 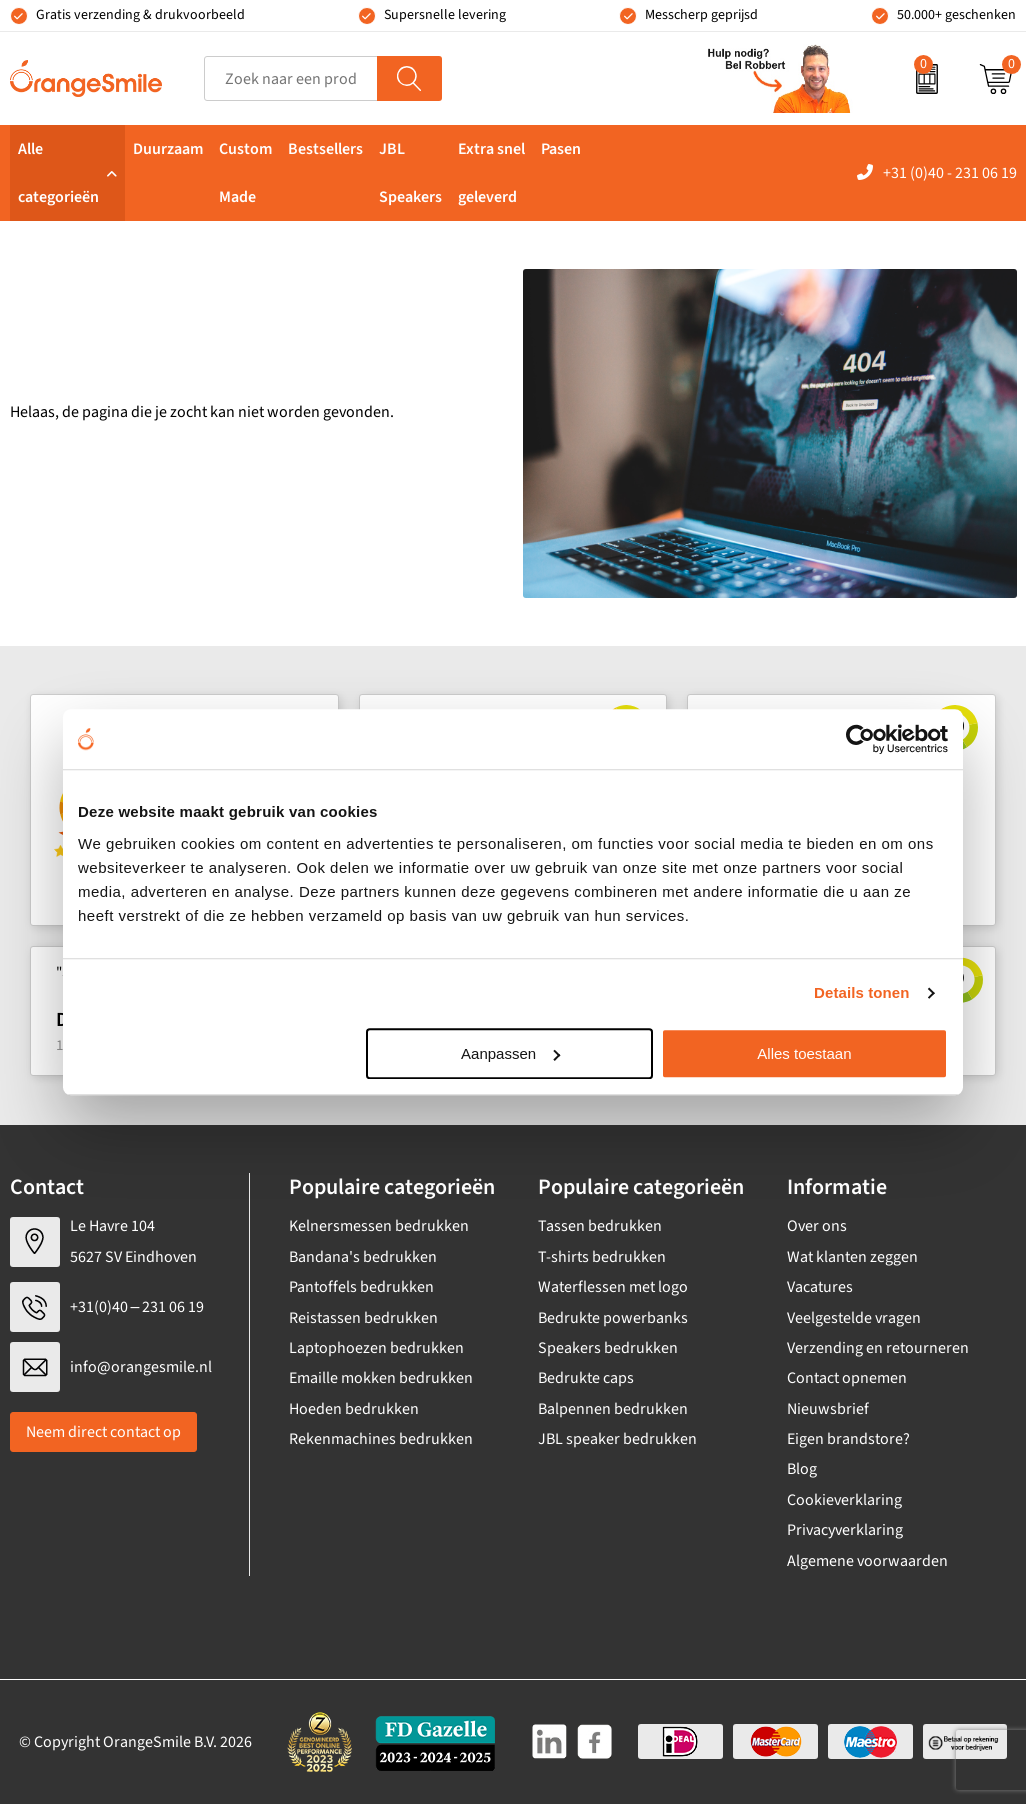 I want to click on Algemene voorwaarden, so click(x=867, y=1561).